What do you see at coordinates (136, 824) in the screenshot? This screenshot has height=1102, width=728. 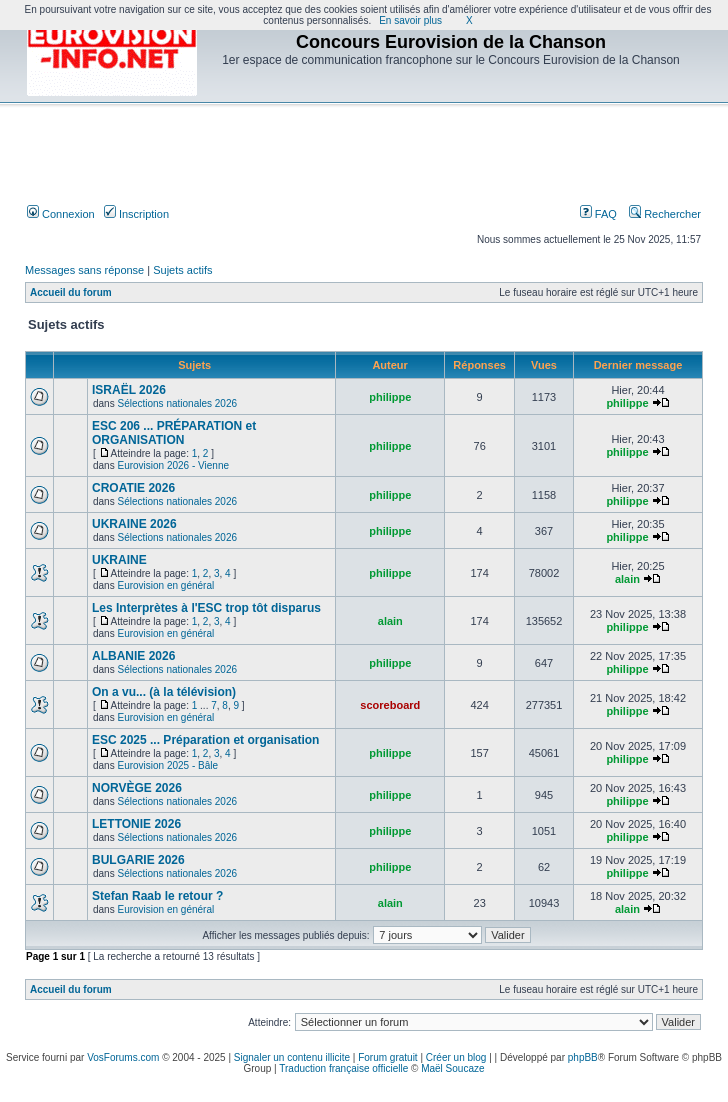 I see `LETTONIE 2026` at bounding box center [136, 824].